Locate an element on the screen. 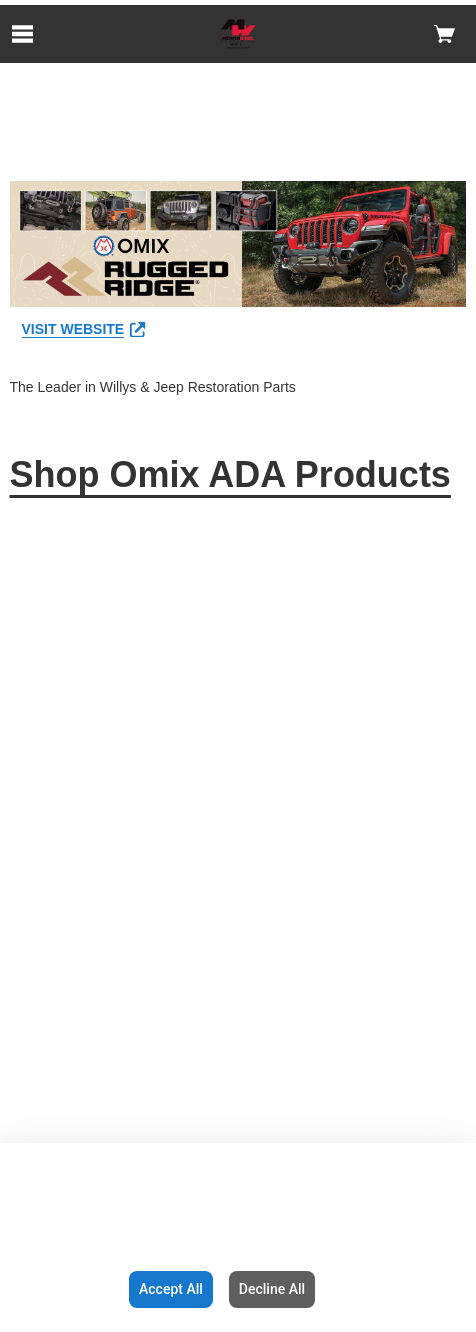 The width and height of the screenshot is (476, 1332). Decline All is located at coordinates (272, 1289).